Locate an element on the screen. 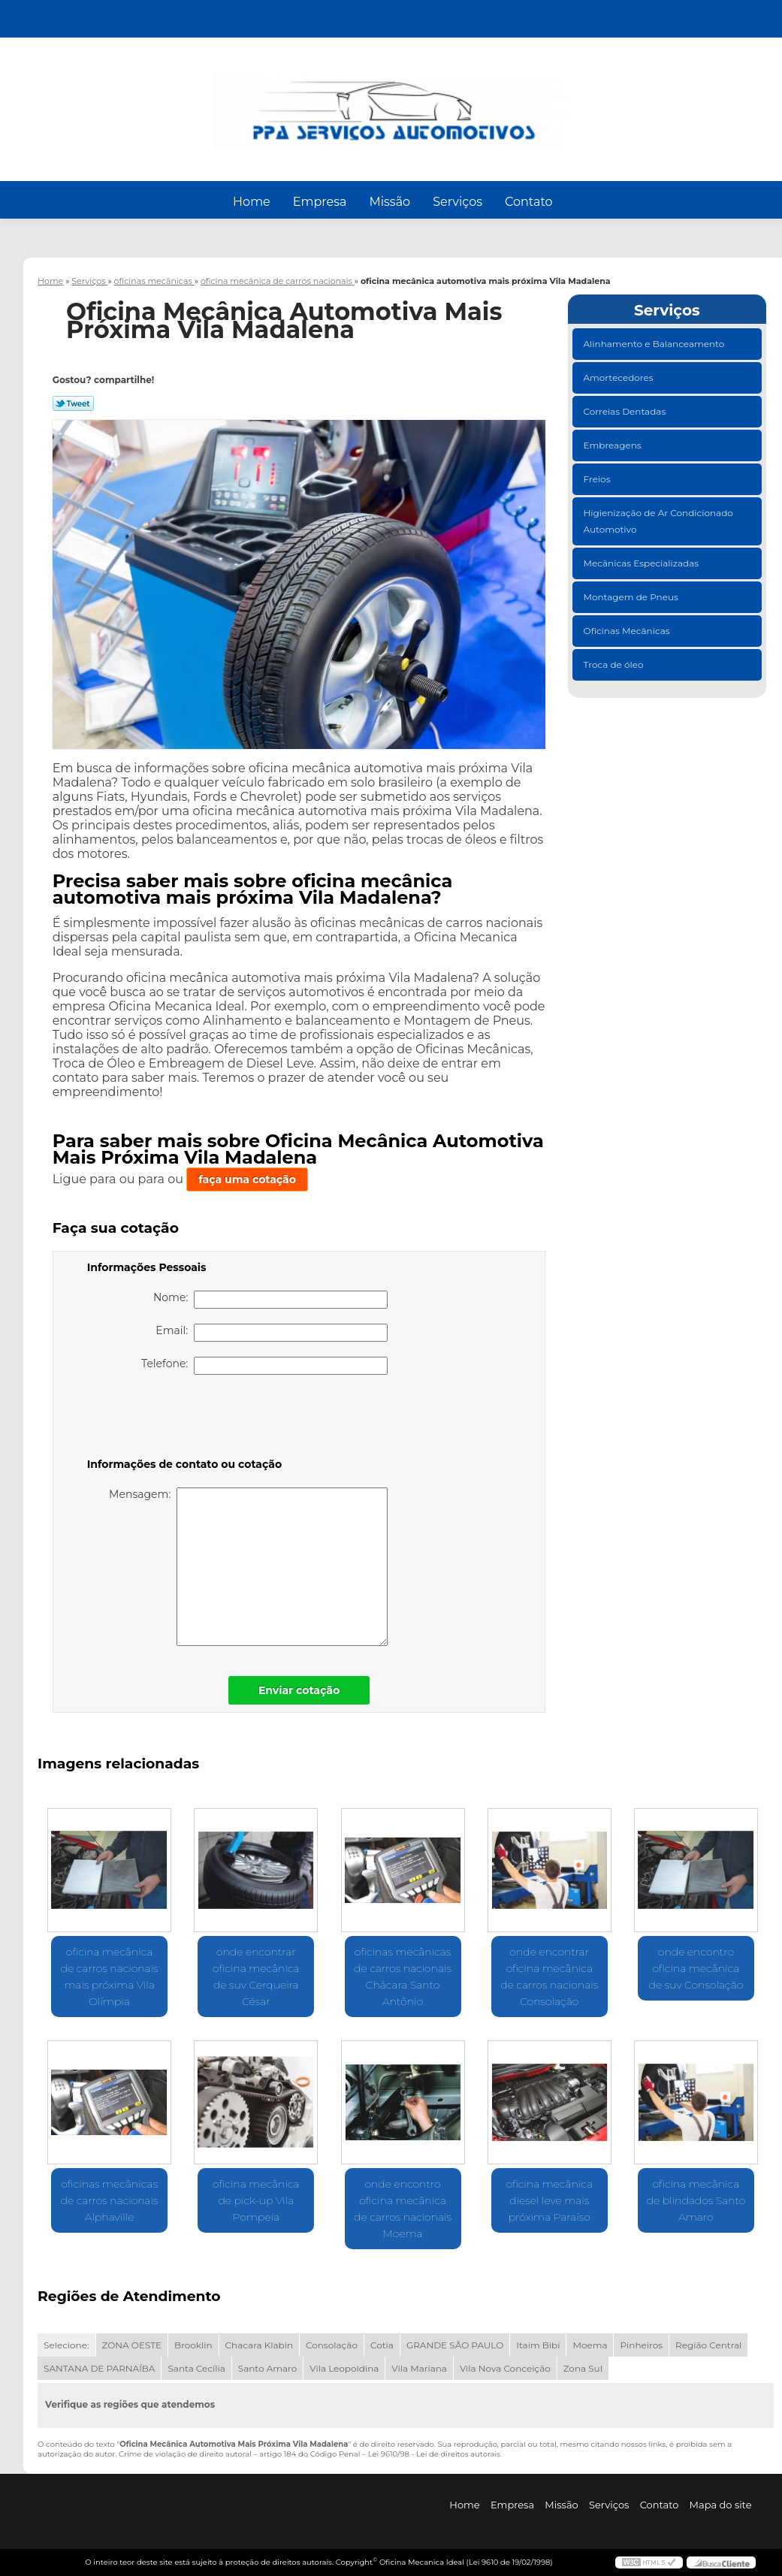 This screenshot has height=2576, width=782. onde encontrar oficina mecânica de carros nacionais Consolação is located at coordinates (549, 1976).